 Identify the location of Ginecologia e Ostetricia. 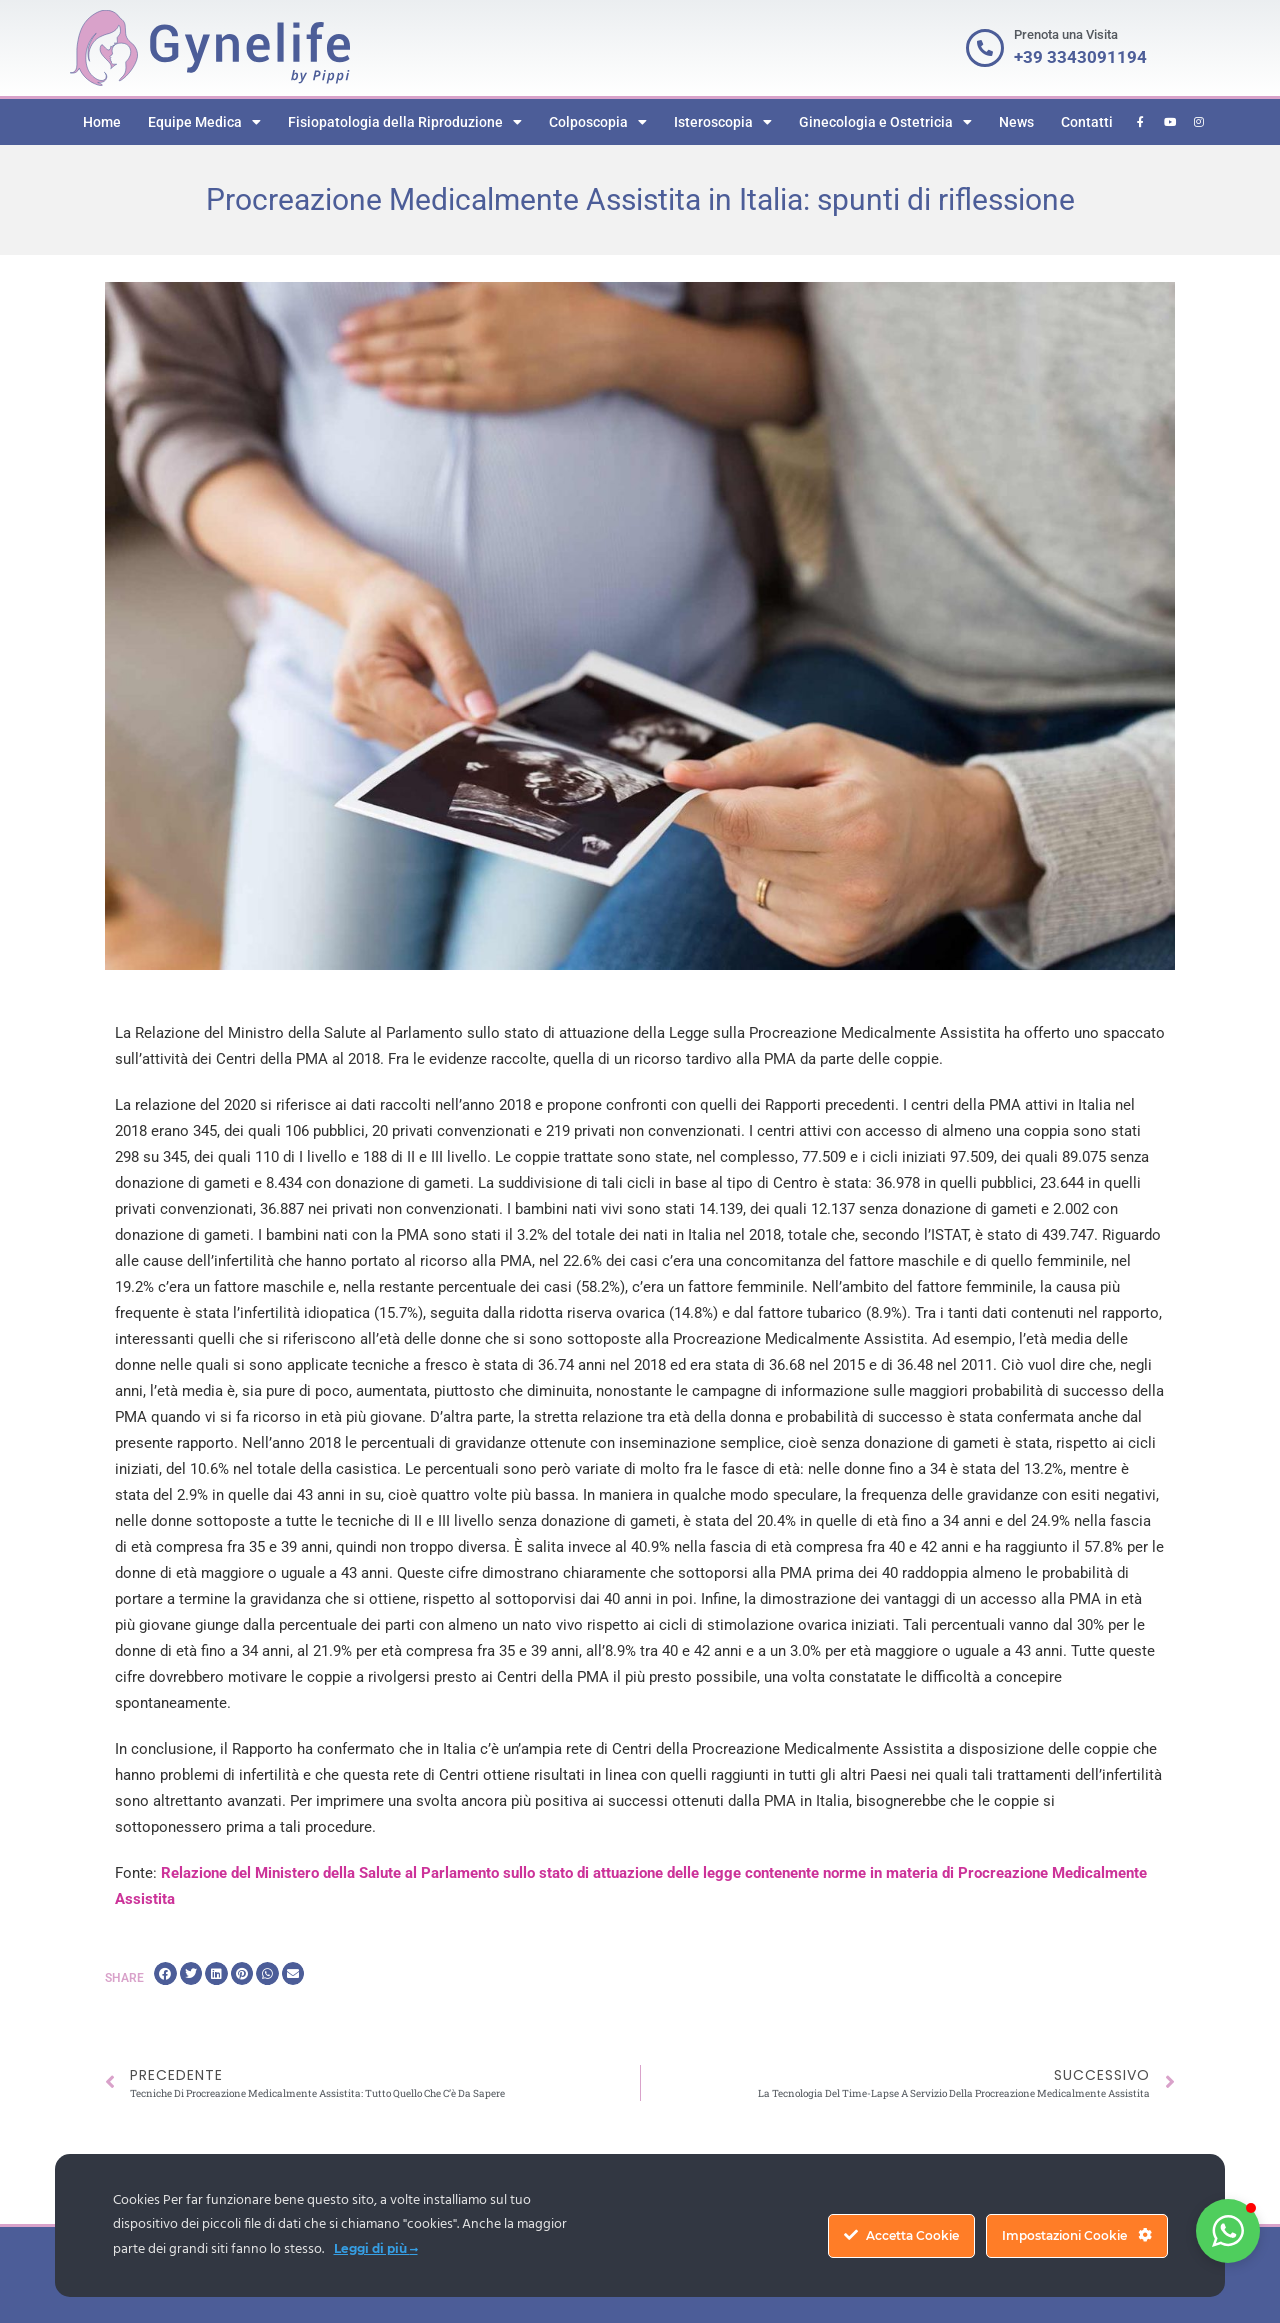
(885, 122).